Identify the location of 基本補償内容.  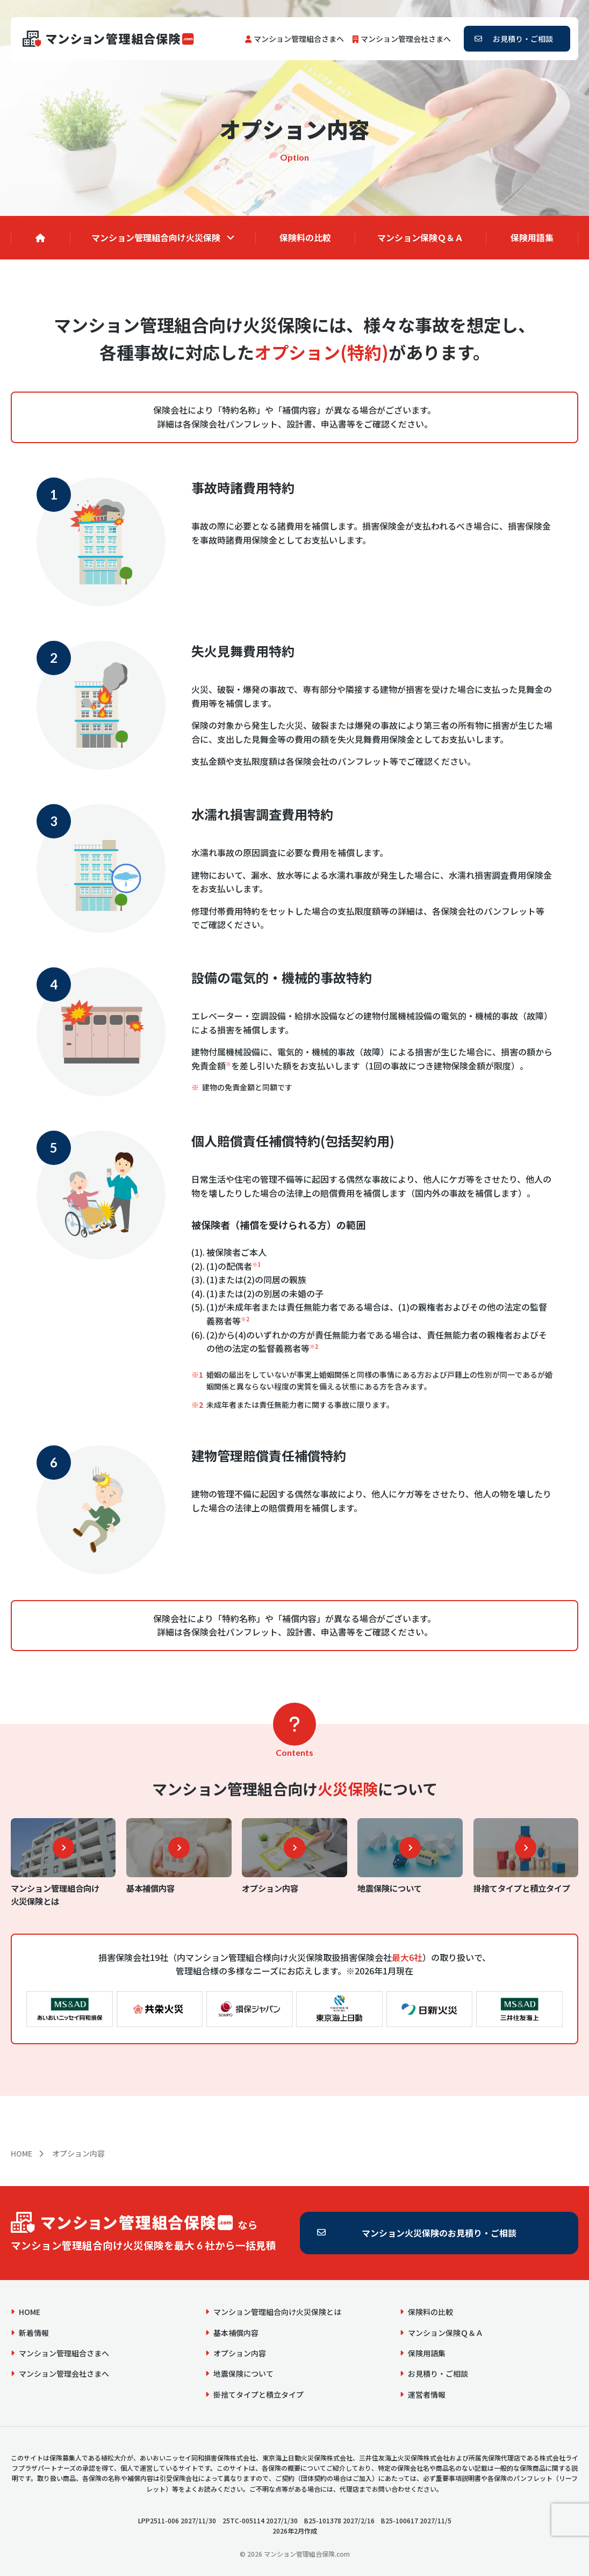
(235, 2332).